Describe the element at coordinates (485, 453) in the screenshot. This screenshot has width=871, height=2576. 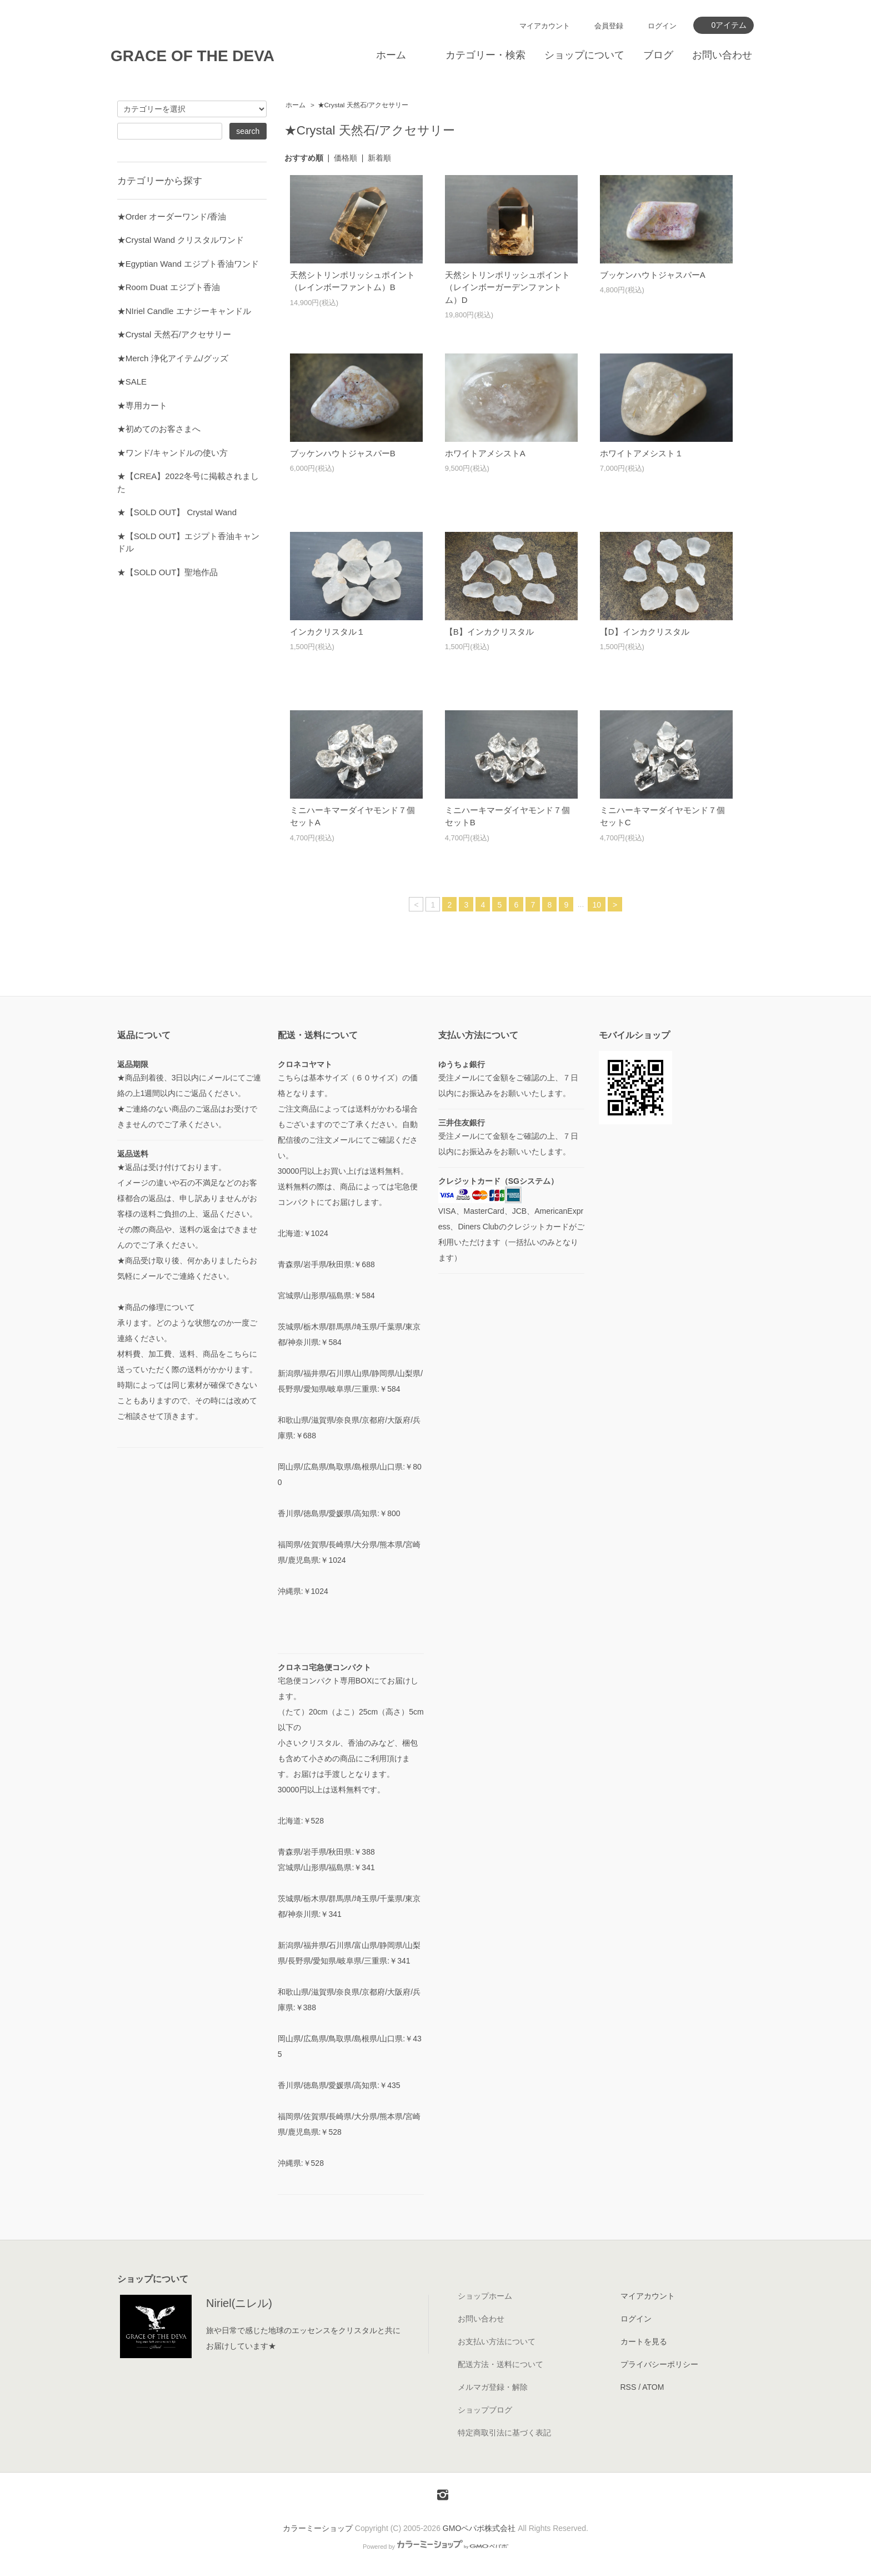
I see `ホワイトアメシストA` at that location.